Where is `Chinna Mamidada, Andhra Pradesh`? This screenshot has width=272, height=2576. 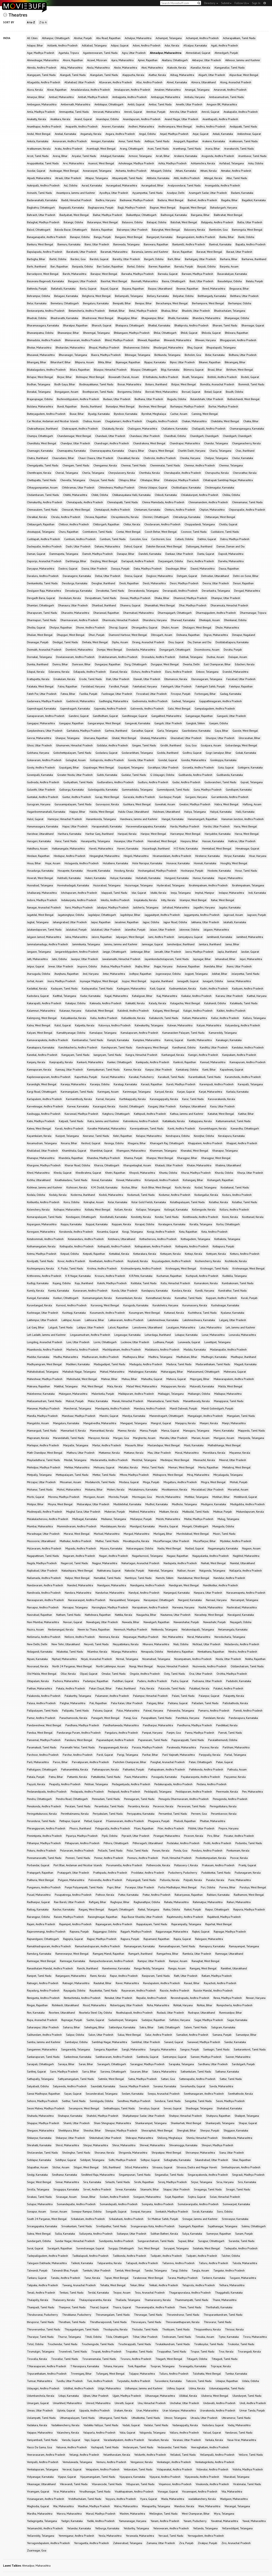
Chinna Mamidada, Andhra Pradesh is located at coordinates (163, 502).